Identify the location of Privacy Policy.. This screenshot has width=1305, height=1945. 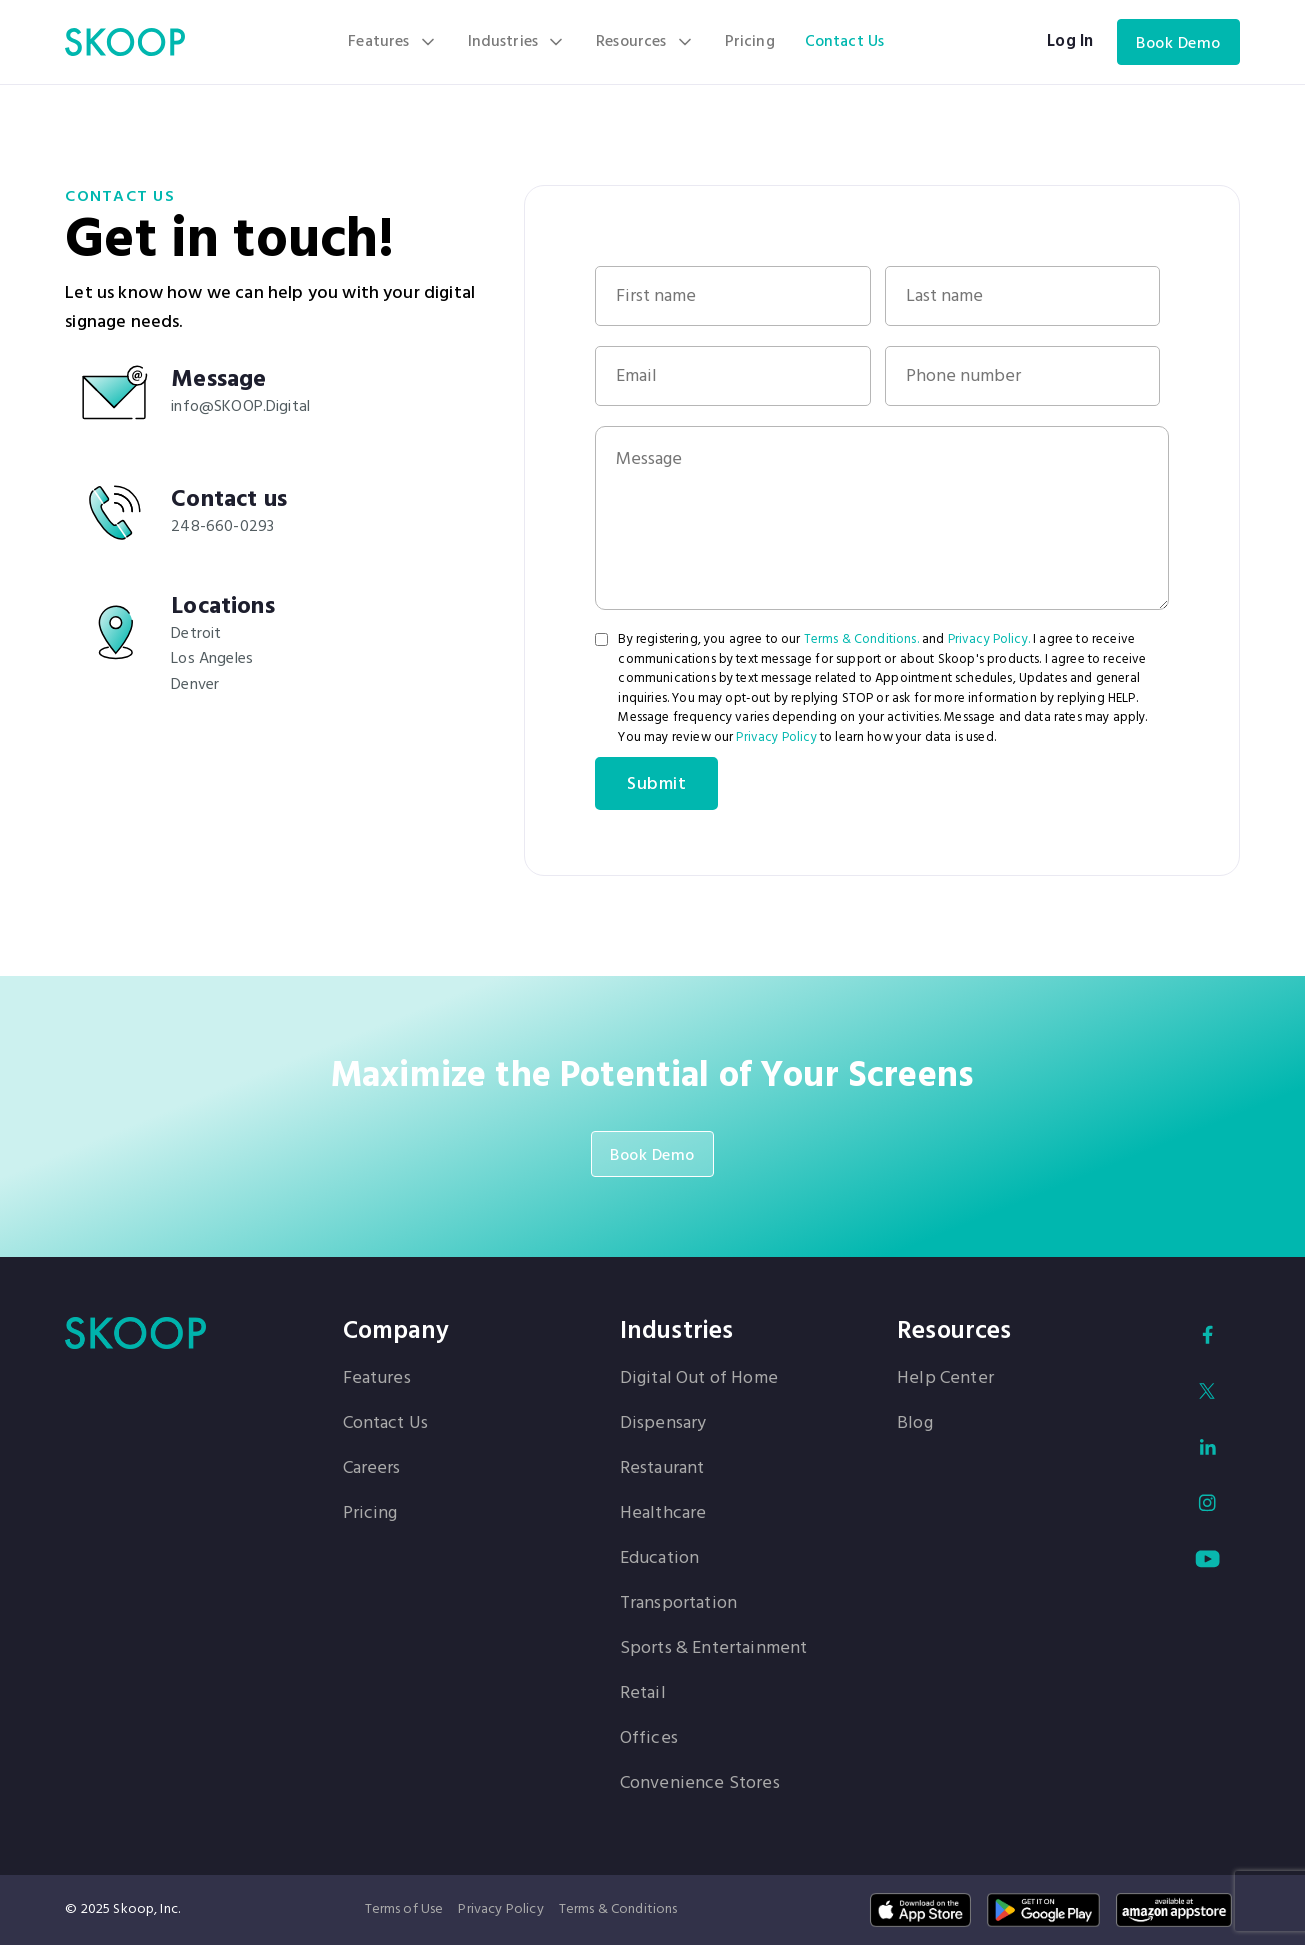
(989, 639).